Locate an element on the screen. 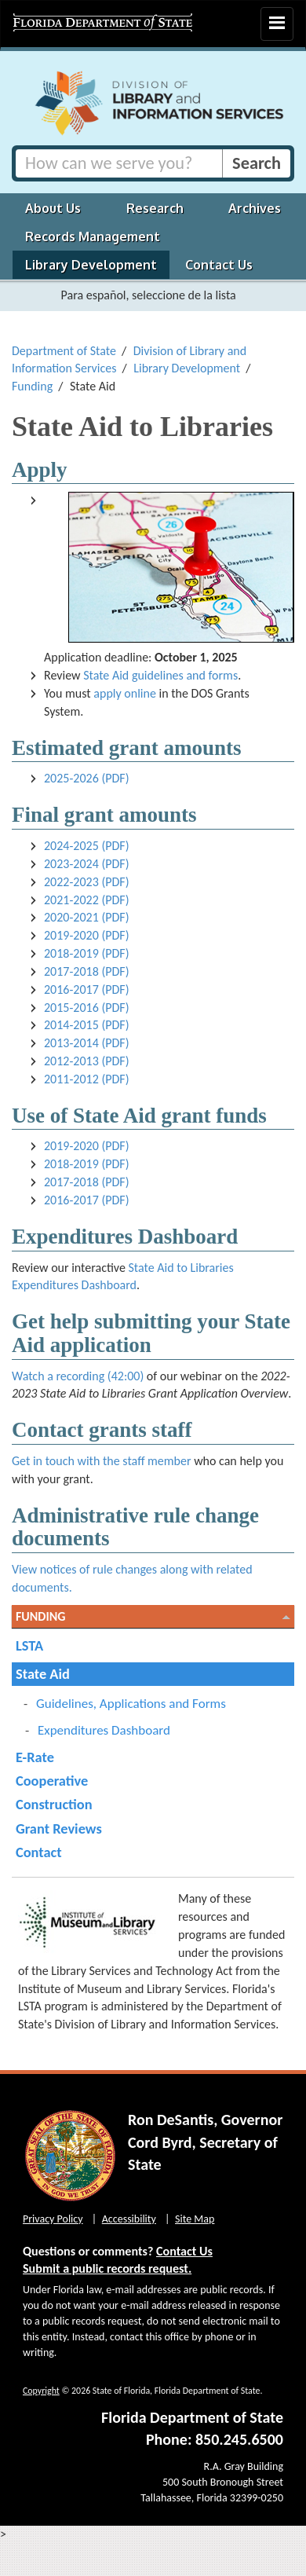 The image size is (306, 2576). 2019-2020 (PDF) is located at coordinates (86, 935).